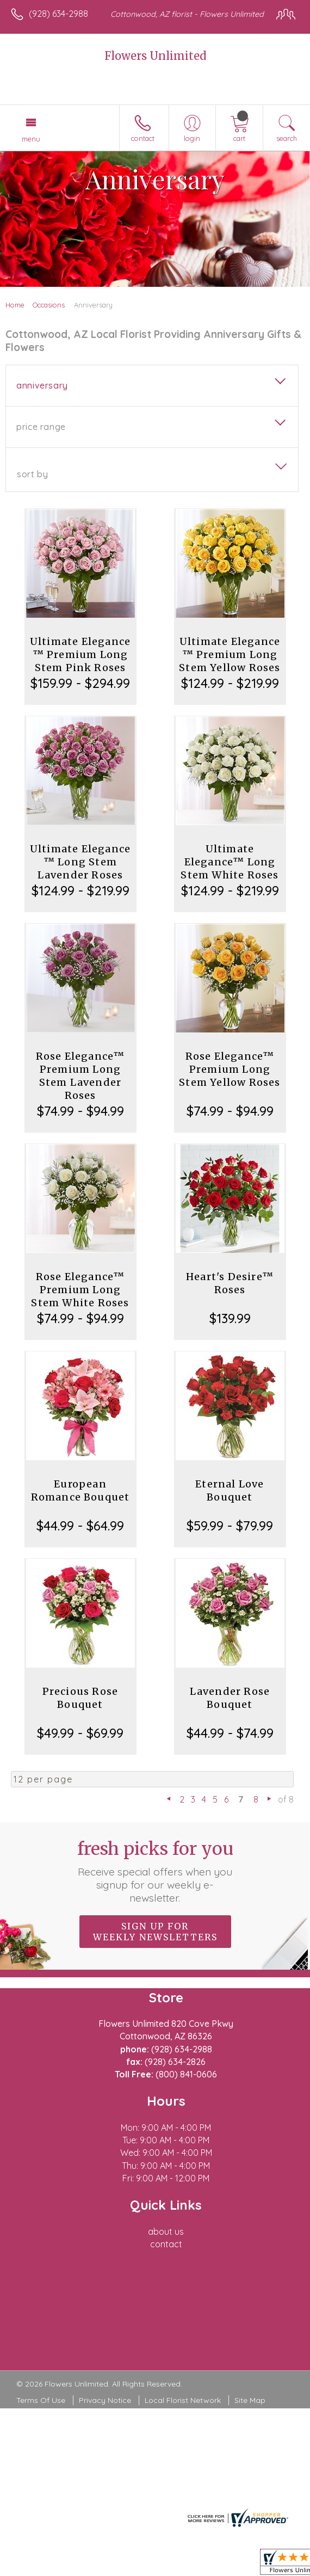 The width and height of the screenshot is (310, 2576). Describe the element at coordinates (230, 1698) in the screenshot. I see `Lavender Rose Bouquet` at that location.